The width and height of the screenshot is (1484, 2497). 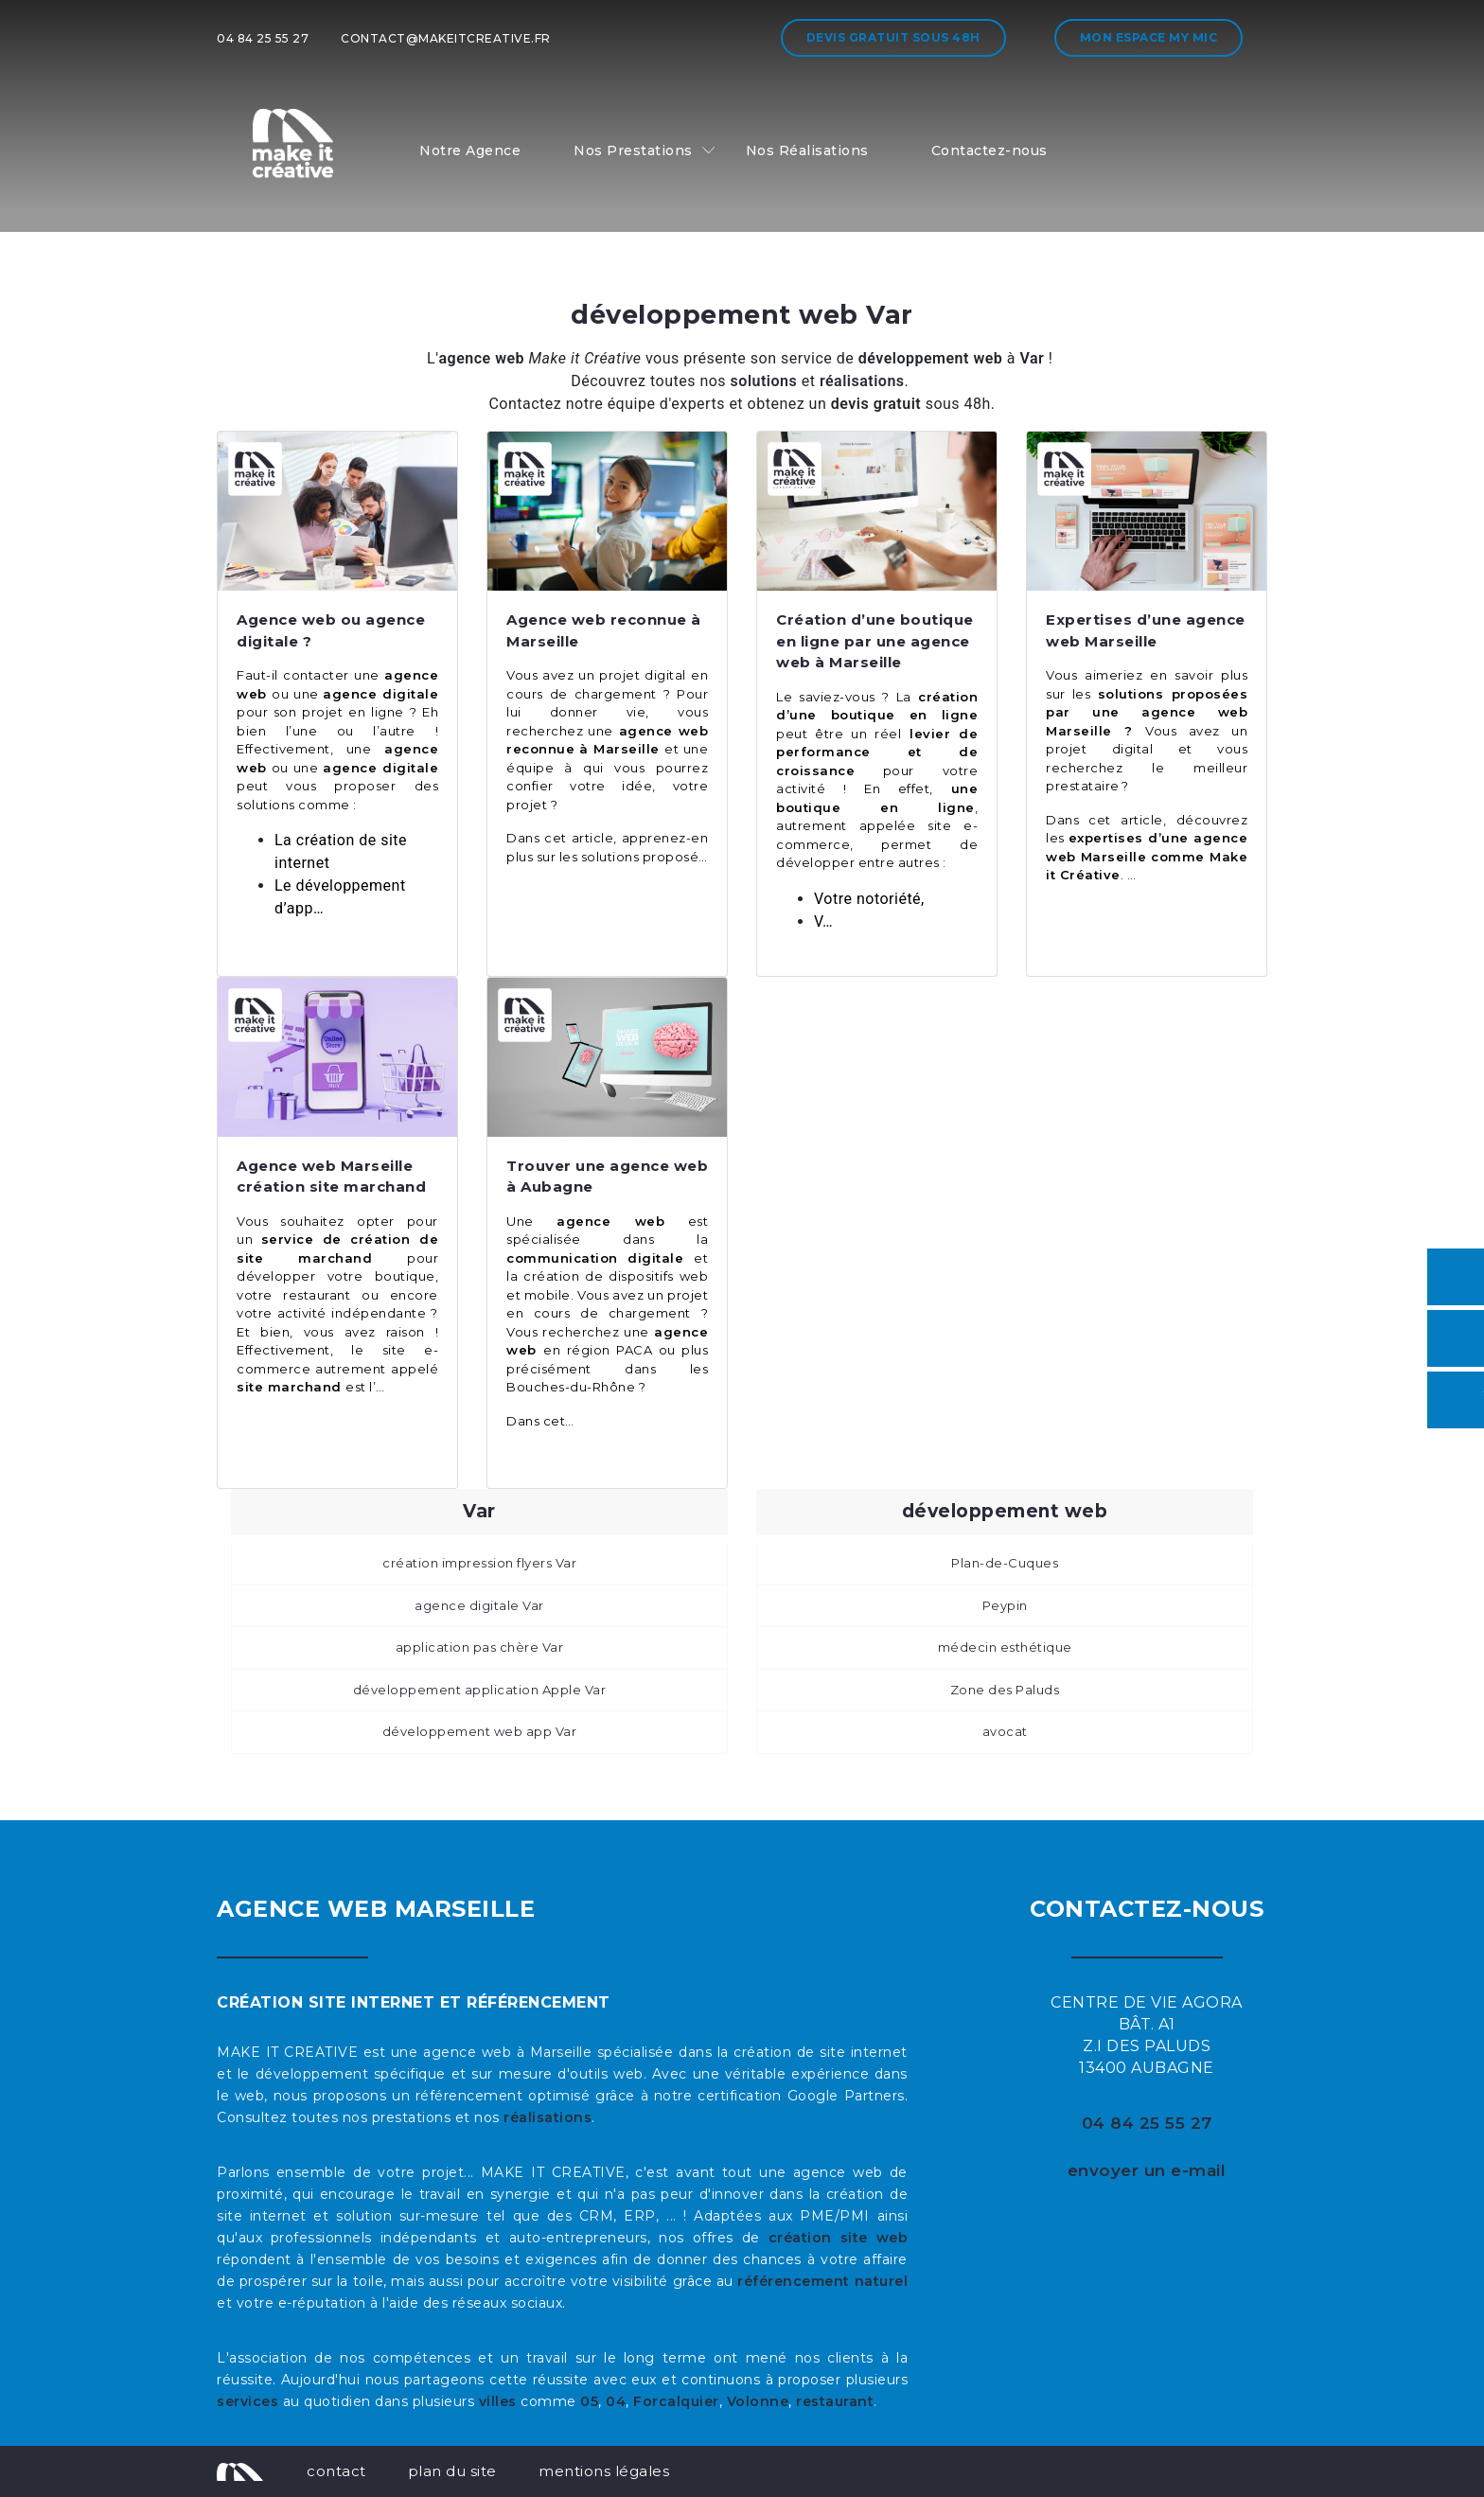 What do you see at coordinates (479, 1605) in the screenshot?
I see `agence digitale Var` at bounding box center [479, 1605].